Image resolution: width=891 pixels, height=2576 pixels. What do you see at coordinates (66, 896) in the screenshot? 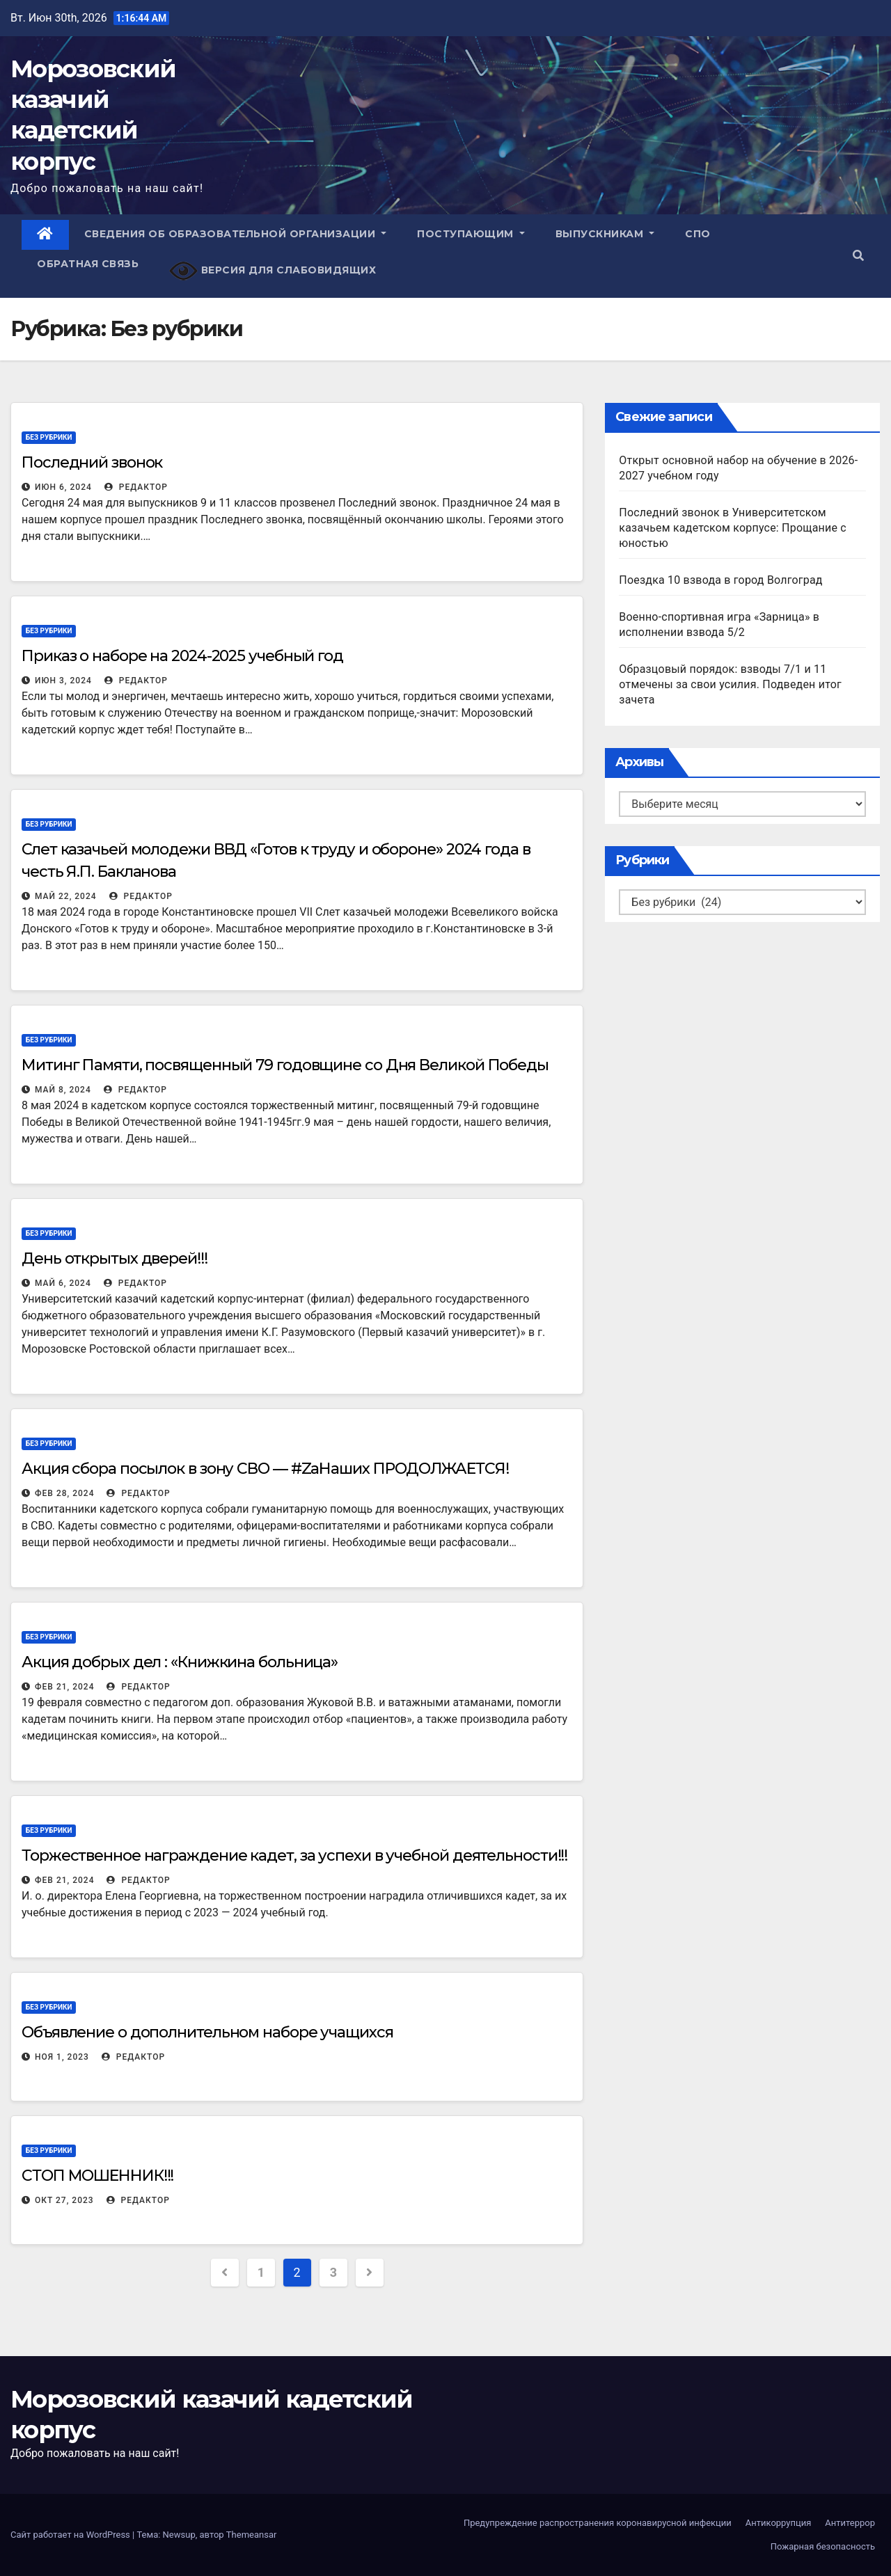
I see `Май 22, 2024` at bounding box center [66, 896].